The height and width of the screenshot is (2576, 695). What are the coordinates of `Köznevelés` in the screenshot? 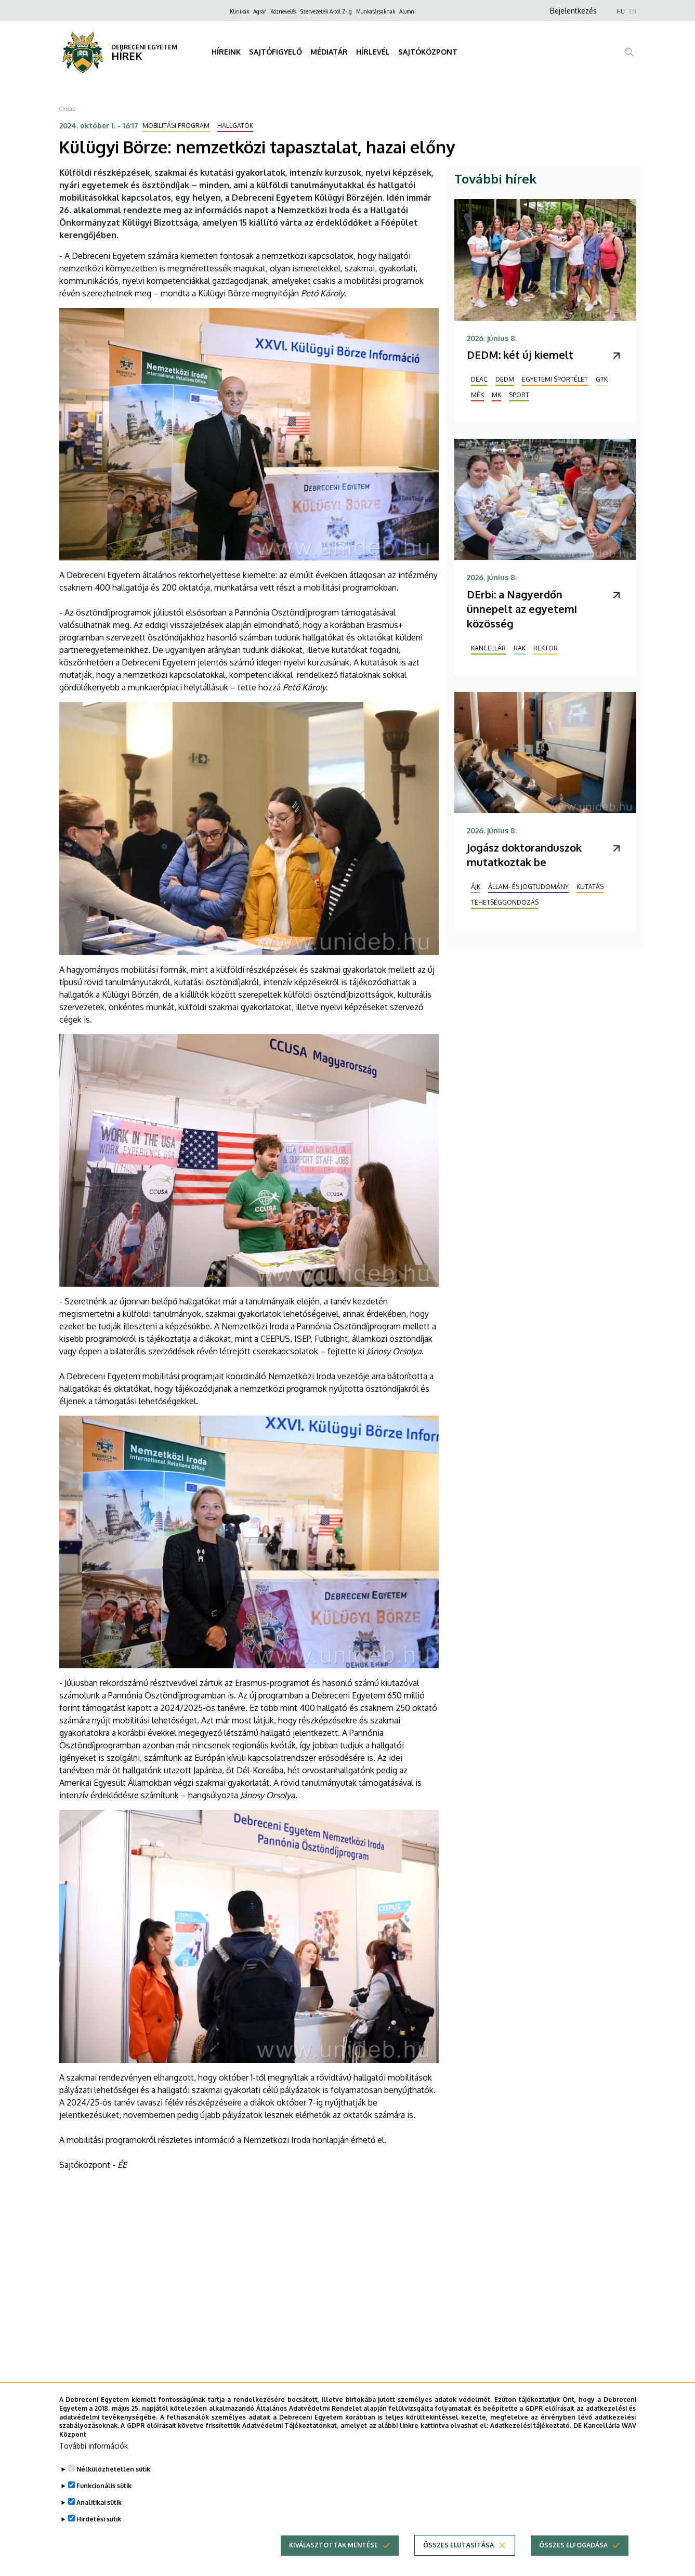 It's located at (283, 11).